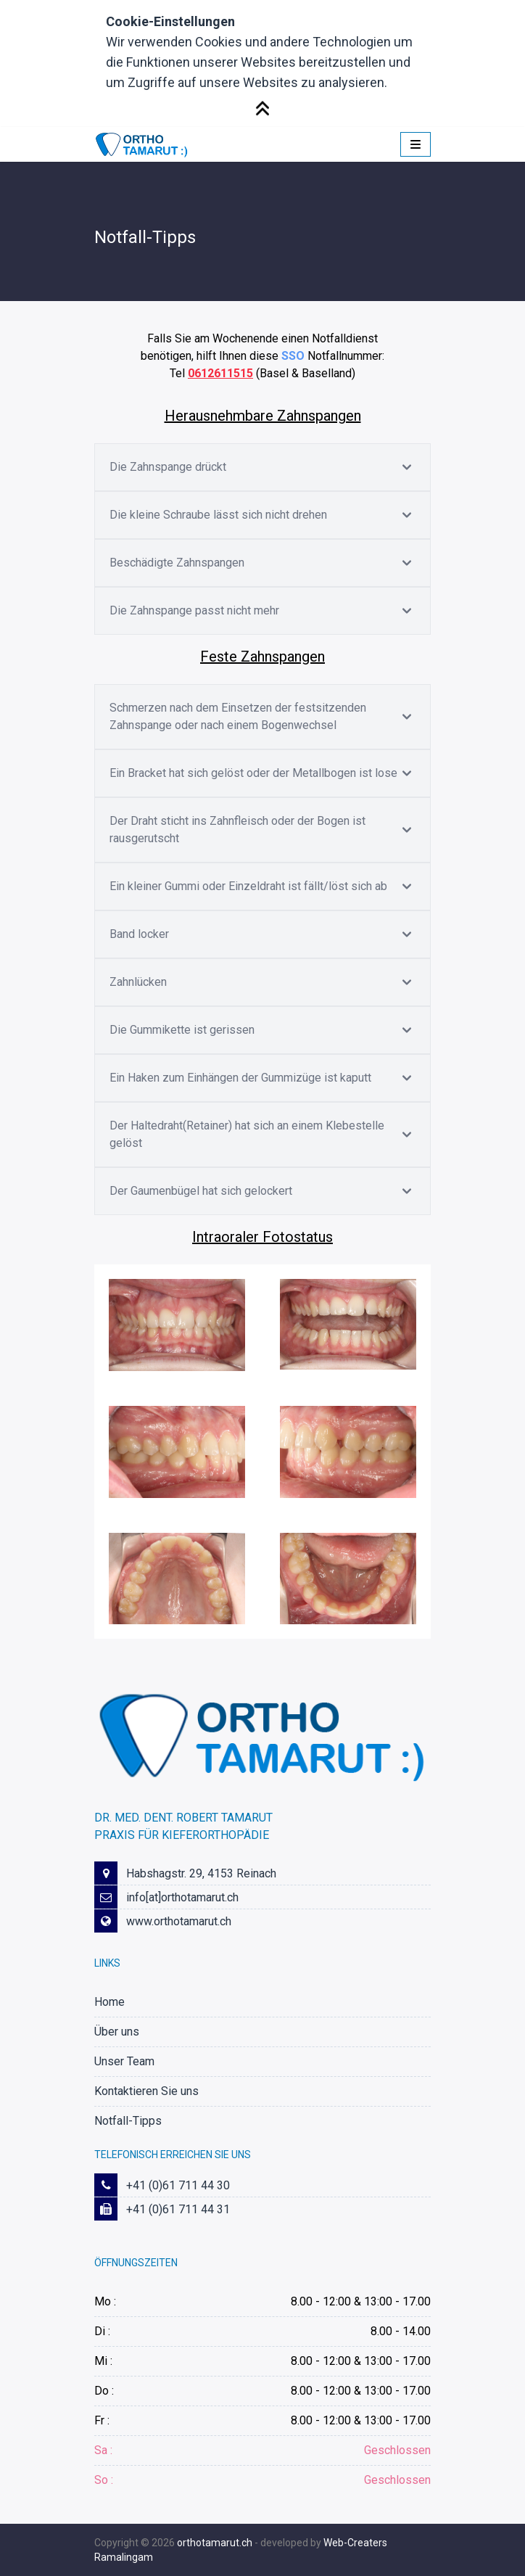  What do you see at coordinates (201, 1873) in the screenshot?
I see `Habshagstr. 29, 4153 Reinach` at bounding box center [201, 1873].